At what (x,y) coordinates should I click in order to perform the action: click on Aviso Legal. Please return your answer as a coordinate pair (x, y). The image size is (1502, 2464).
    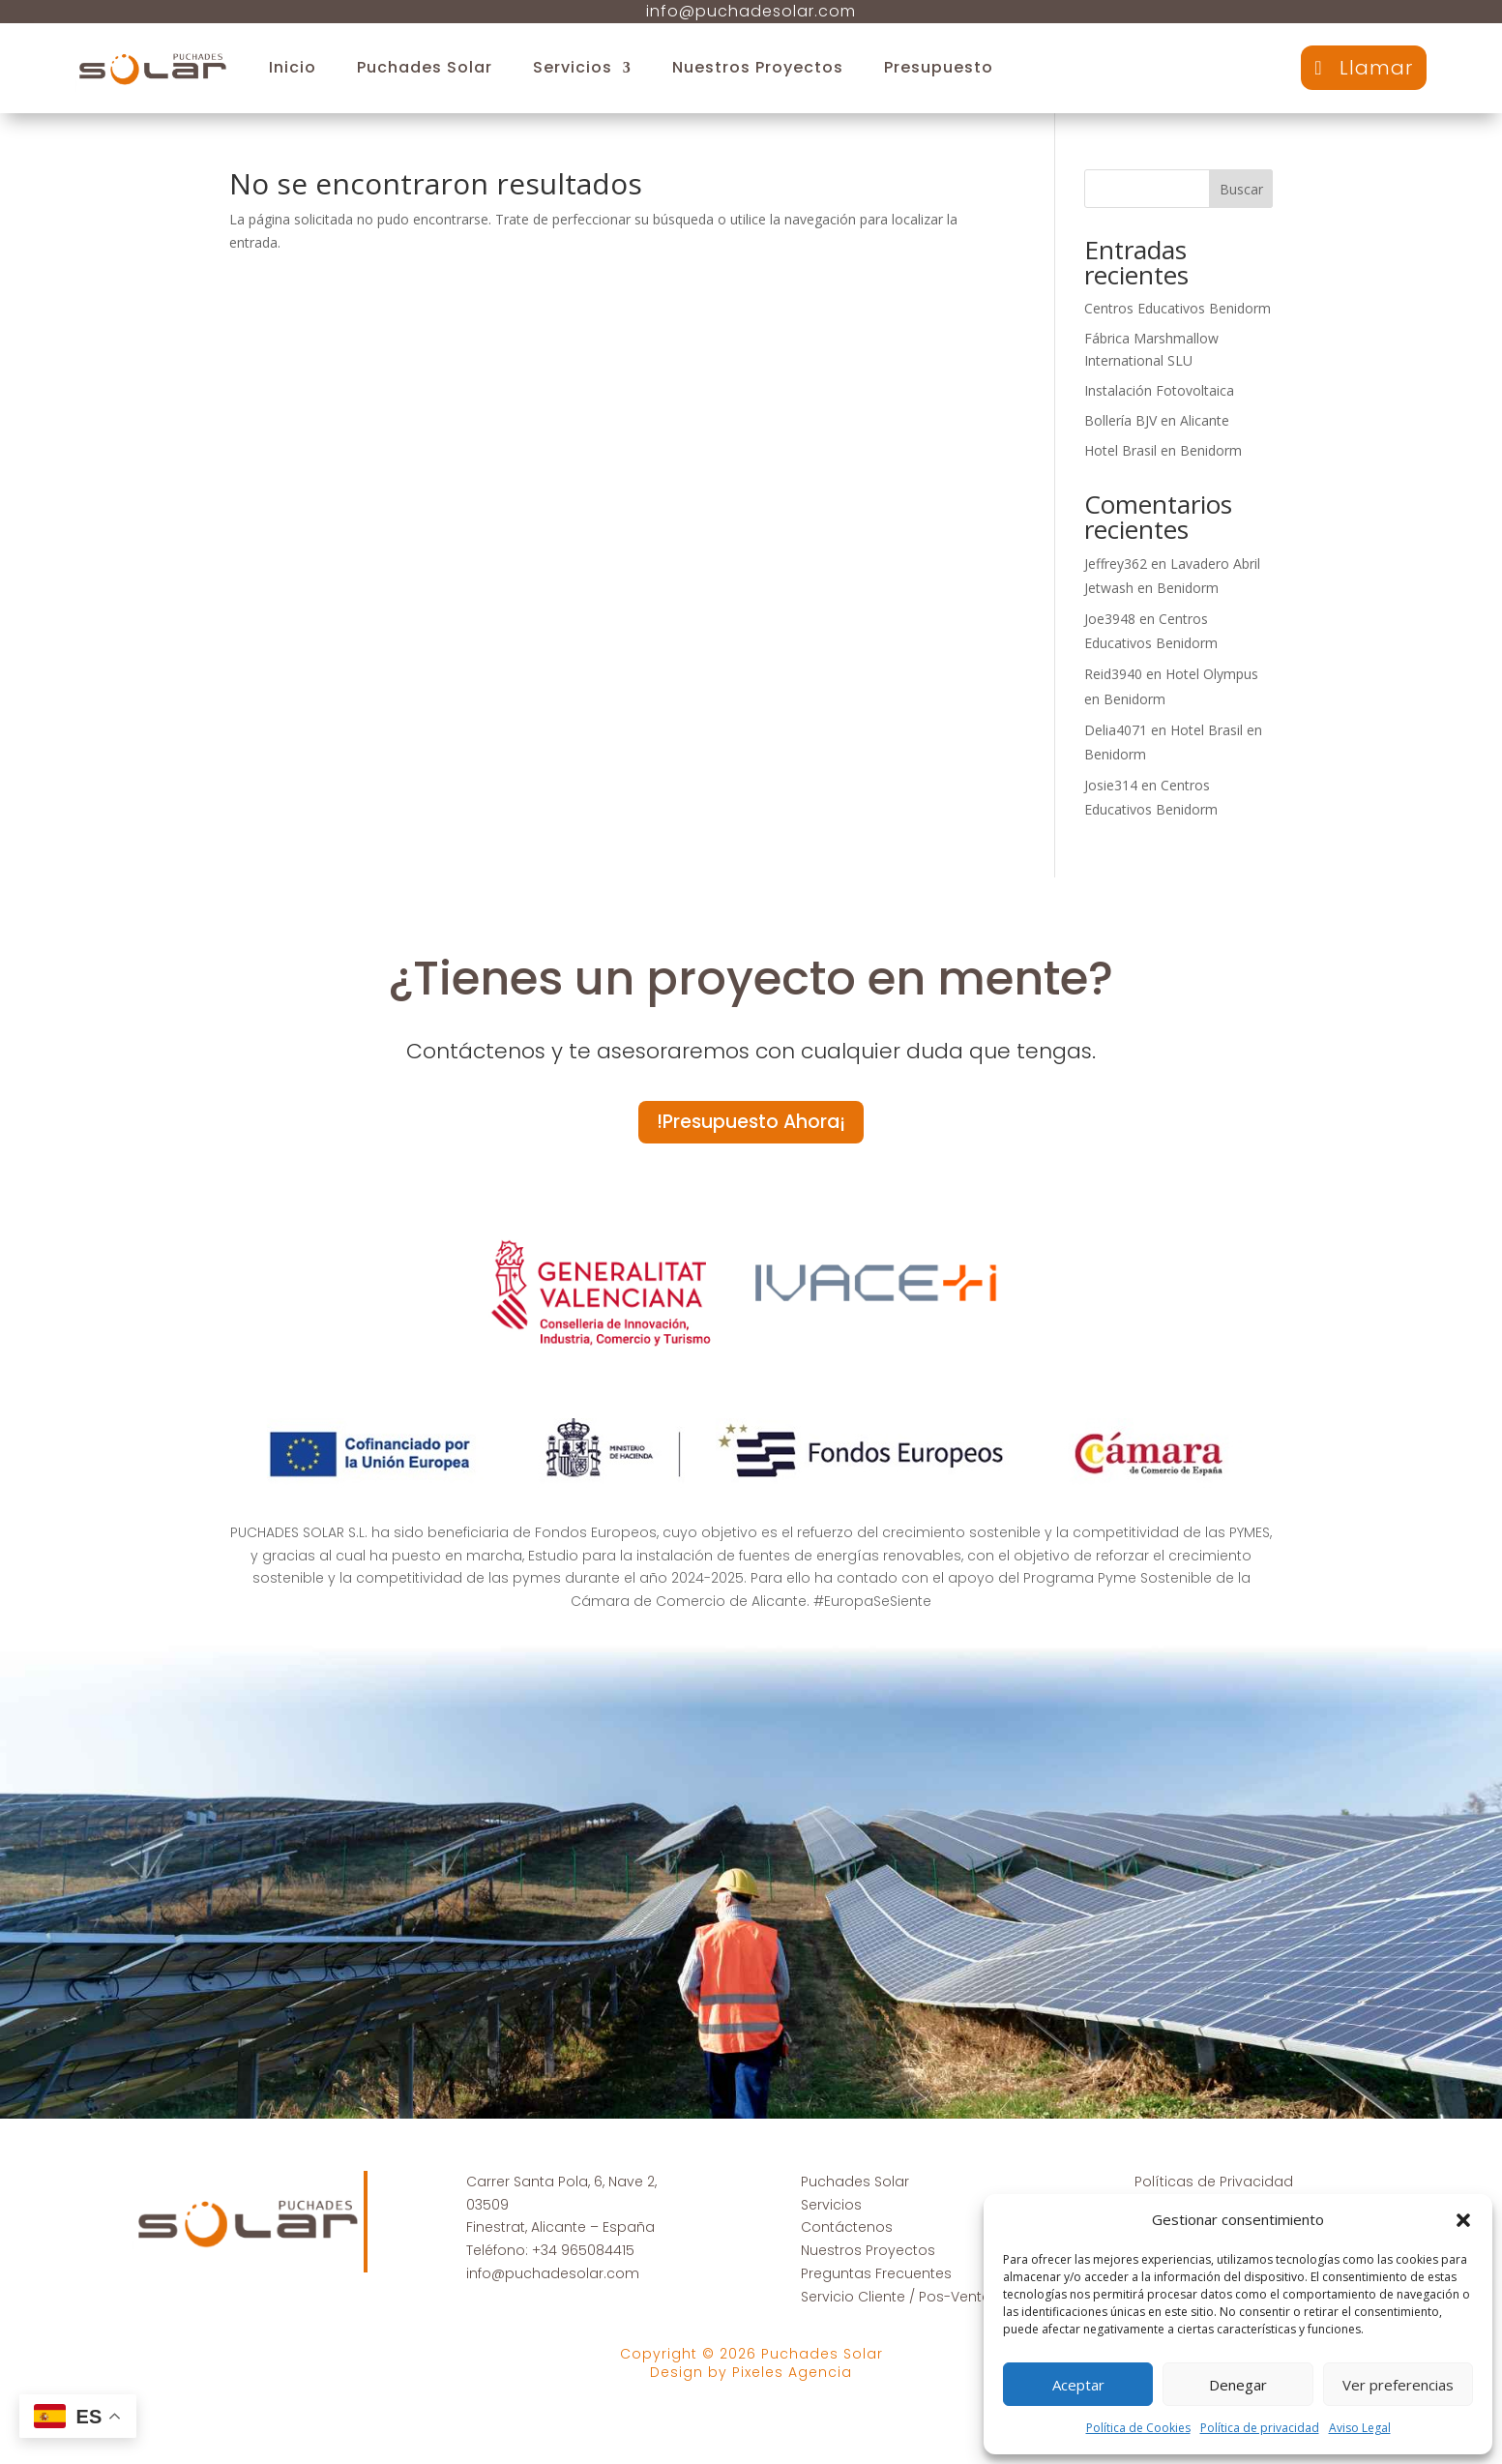
    Looking at the image, I should click on (1360, 2427).